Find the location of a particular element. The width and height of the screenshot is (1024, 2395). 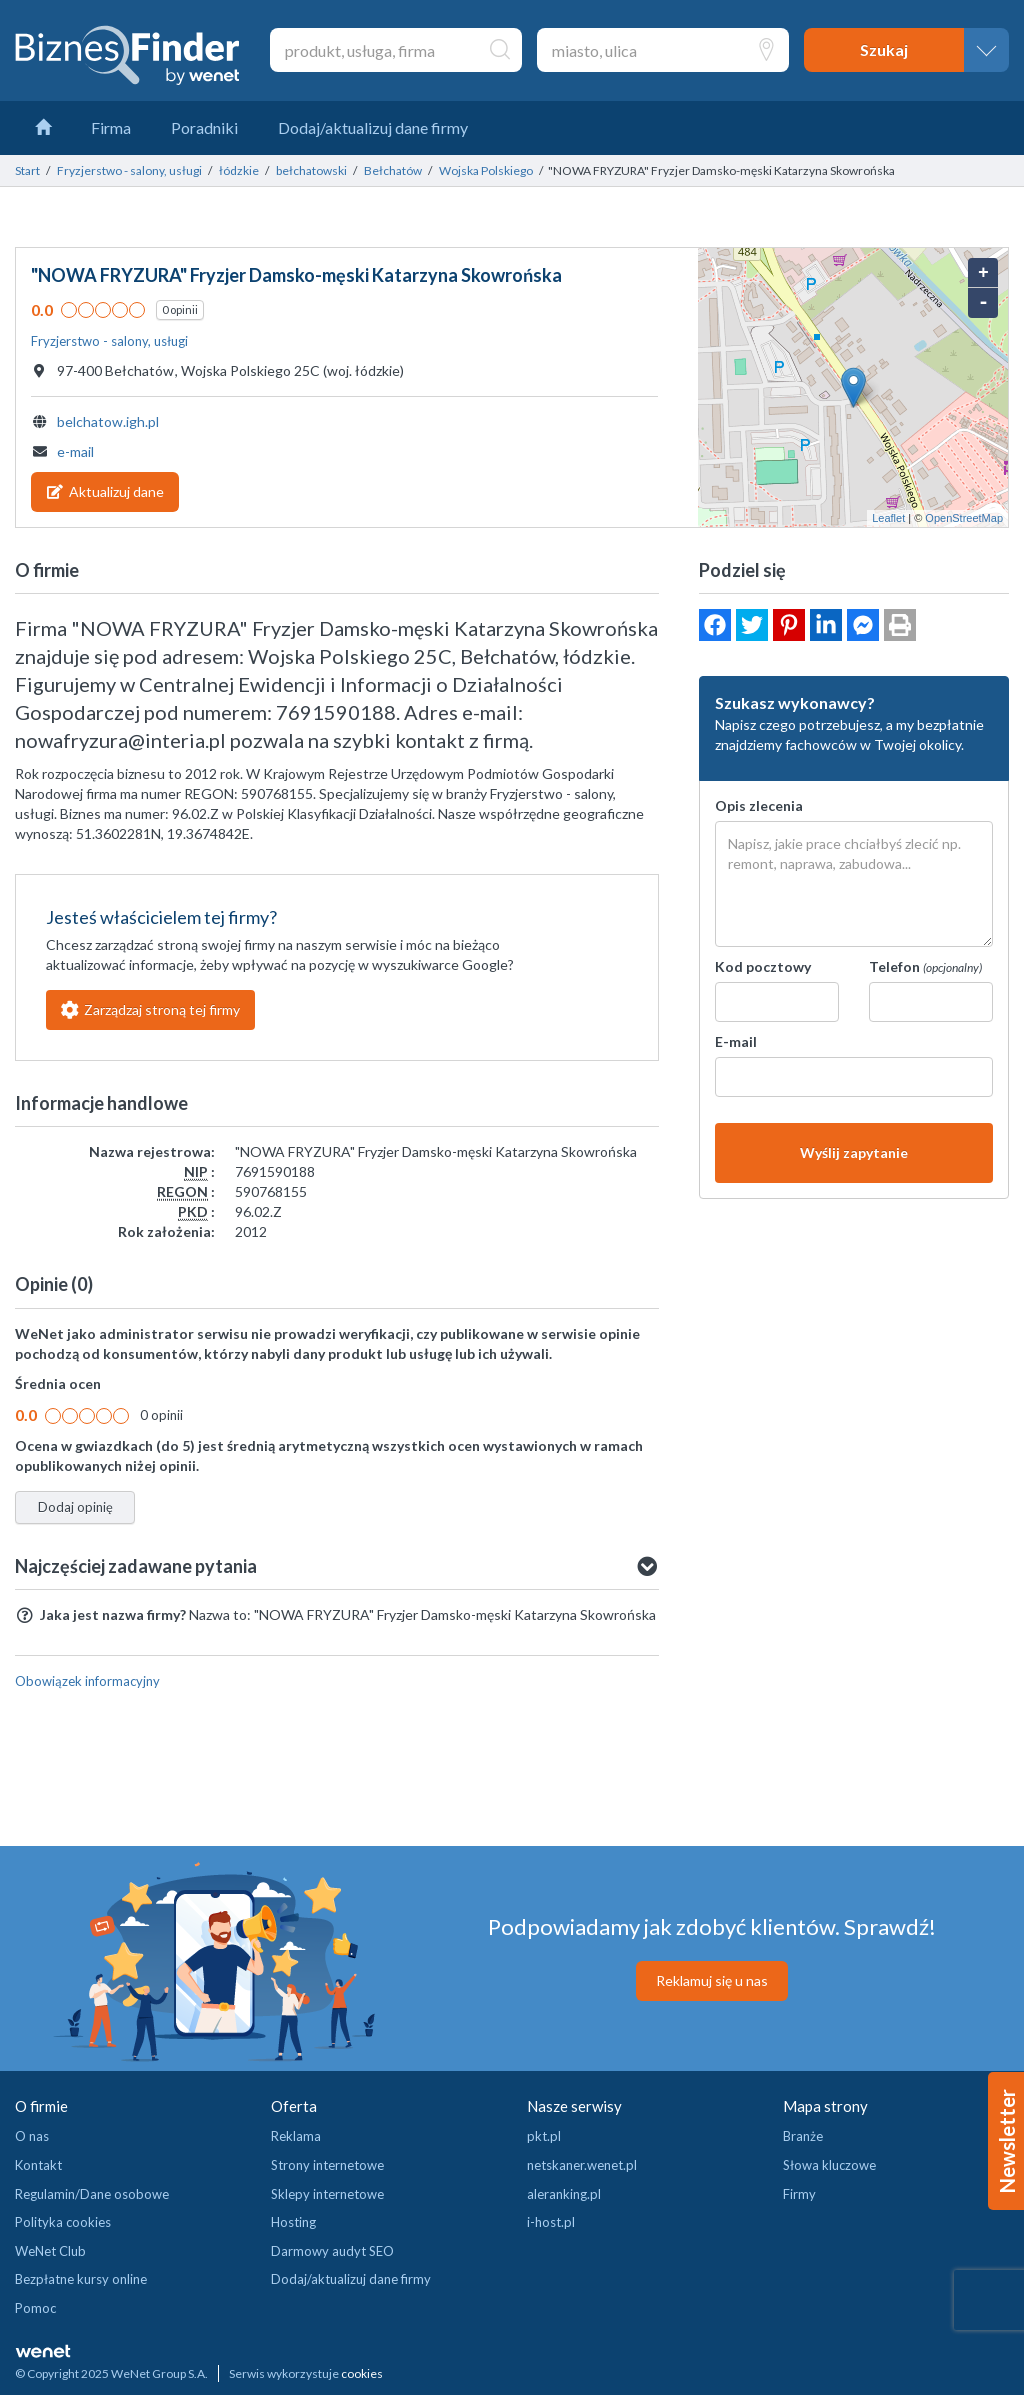

OpenStreetMap is located at coordinates (964, 518).